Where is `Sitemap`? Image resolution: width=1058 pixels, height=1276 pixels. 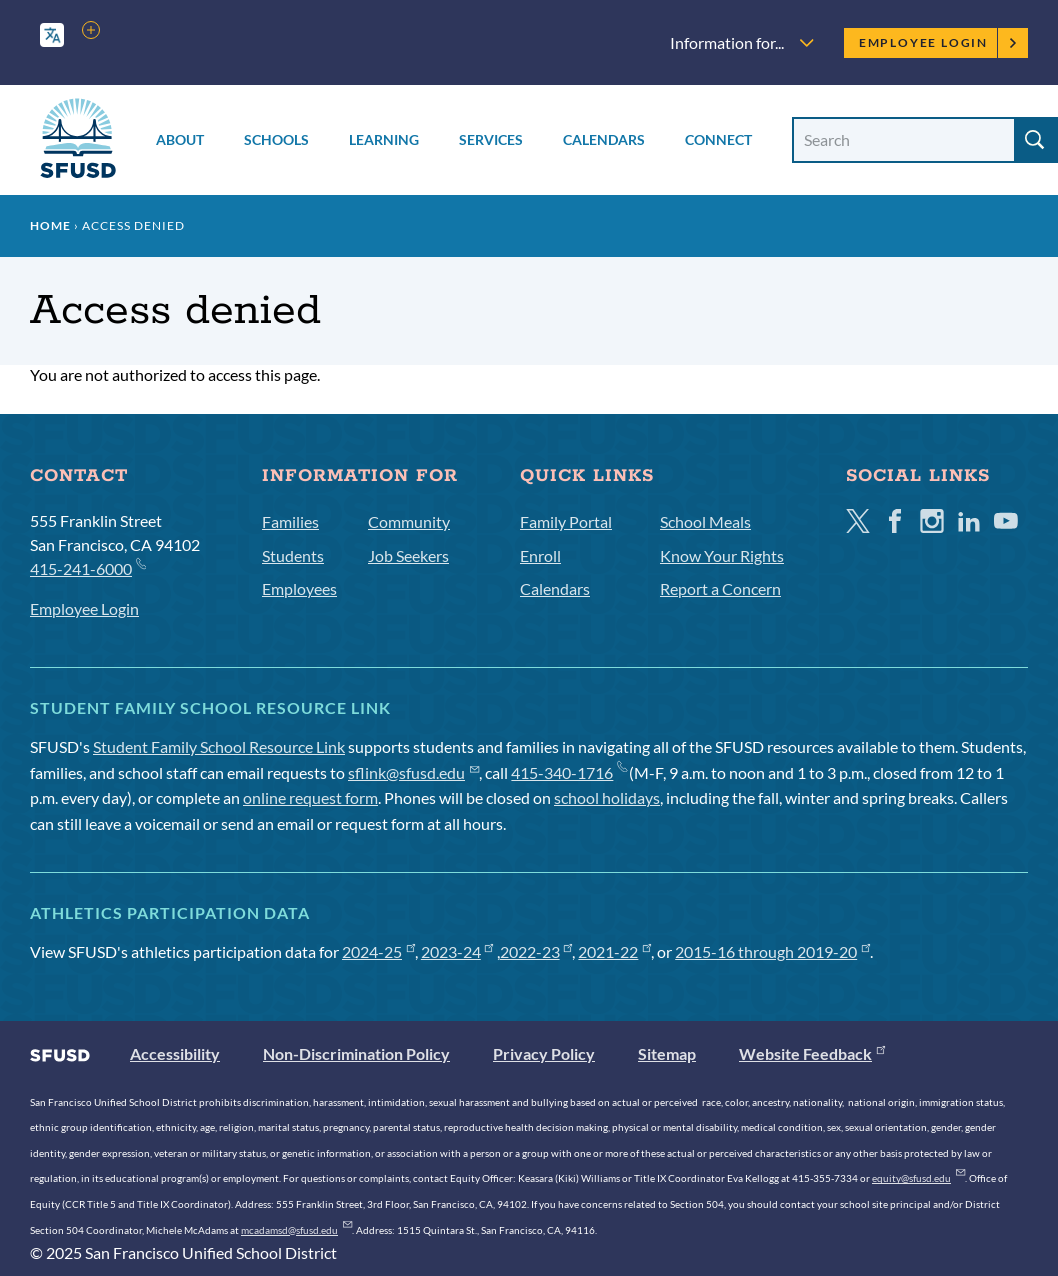
Sitemap is located at coordinates (667, 1053).